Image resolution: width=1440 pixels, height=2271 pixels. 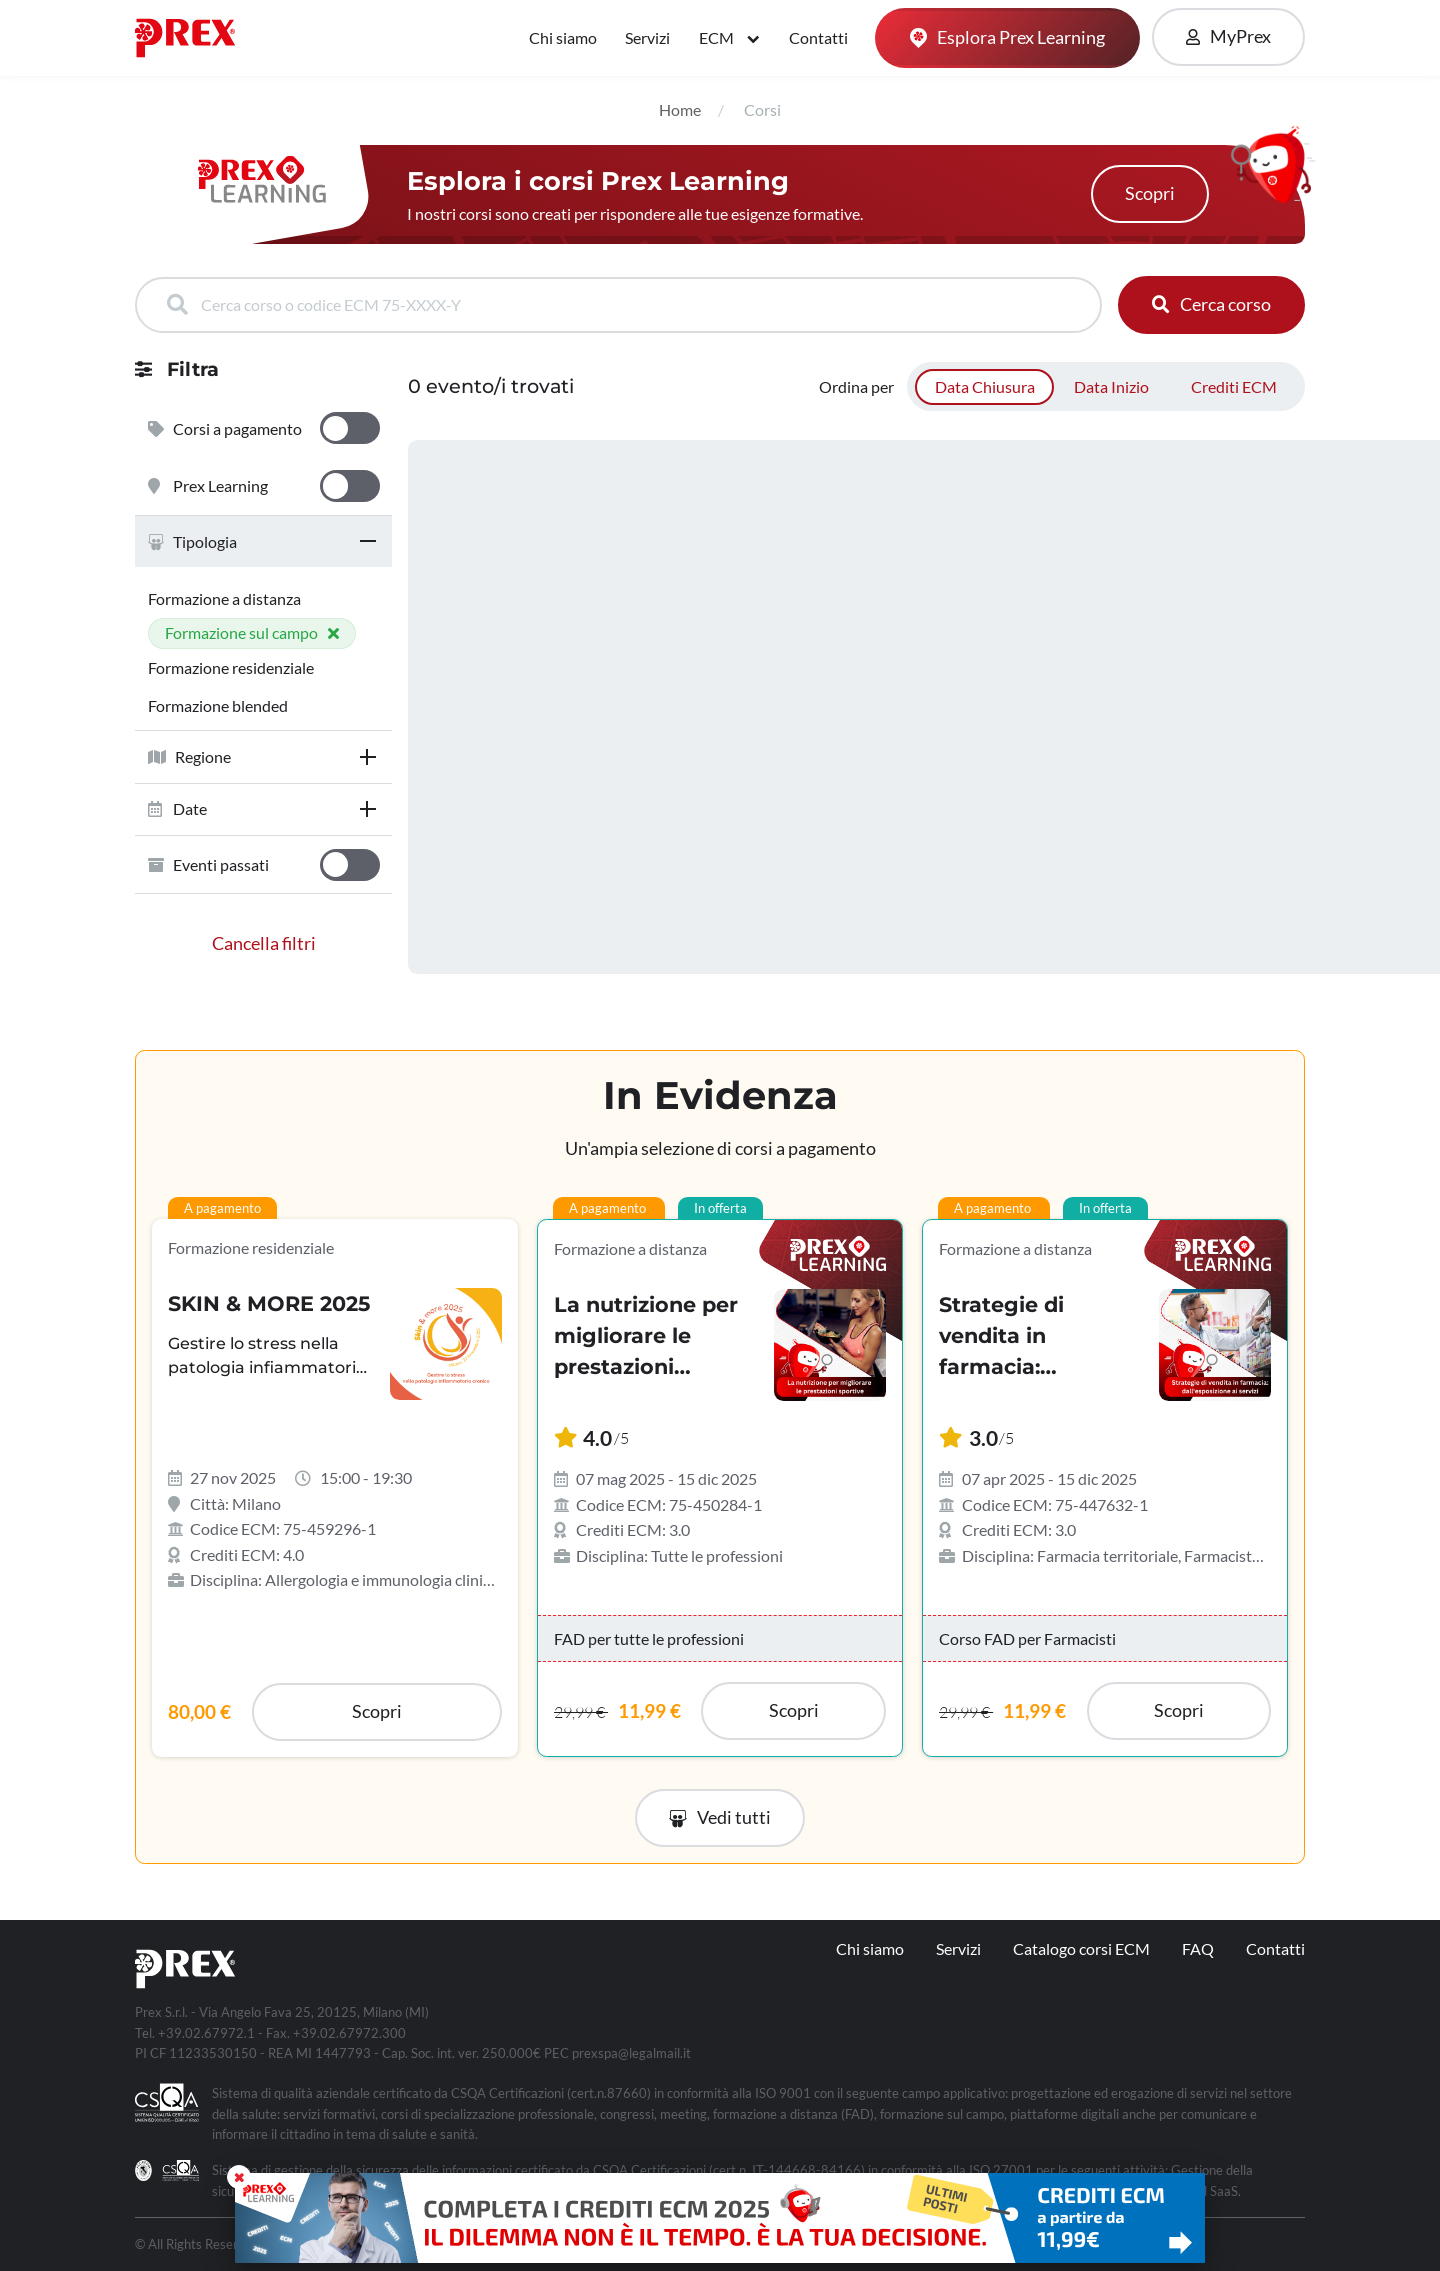 What do you see at coordinates (1150, 193) in the screenshot?
I see `Scopri` at bounding box center [1150, 193].